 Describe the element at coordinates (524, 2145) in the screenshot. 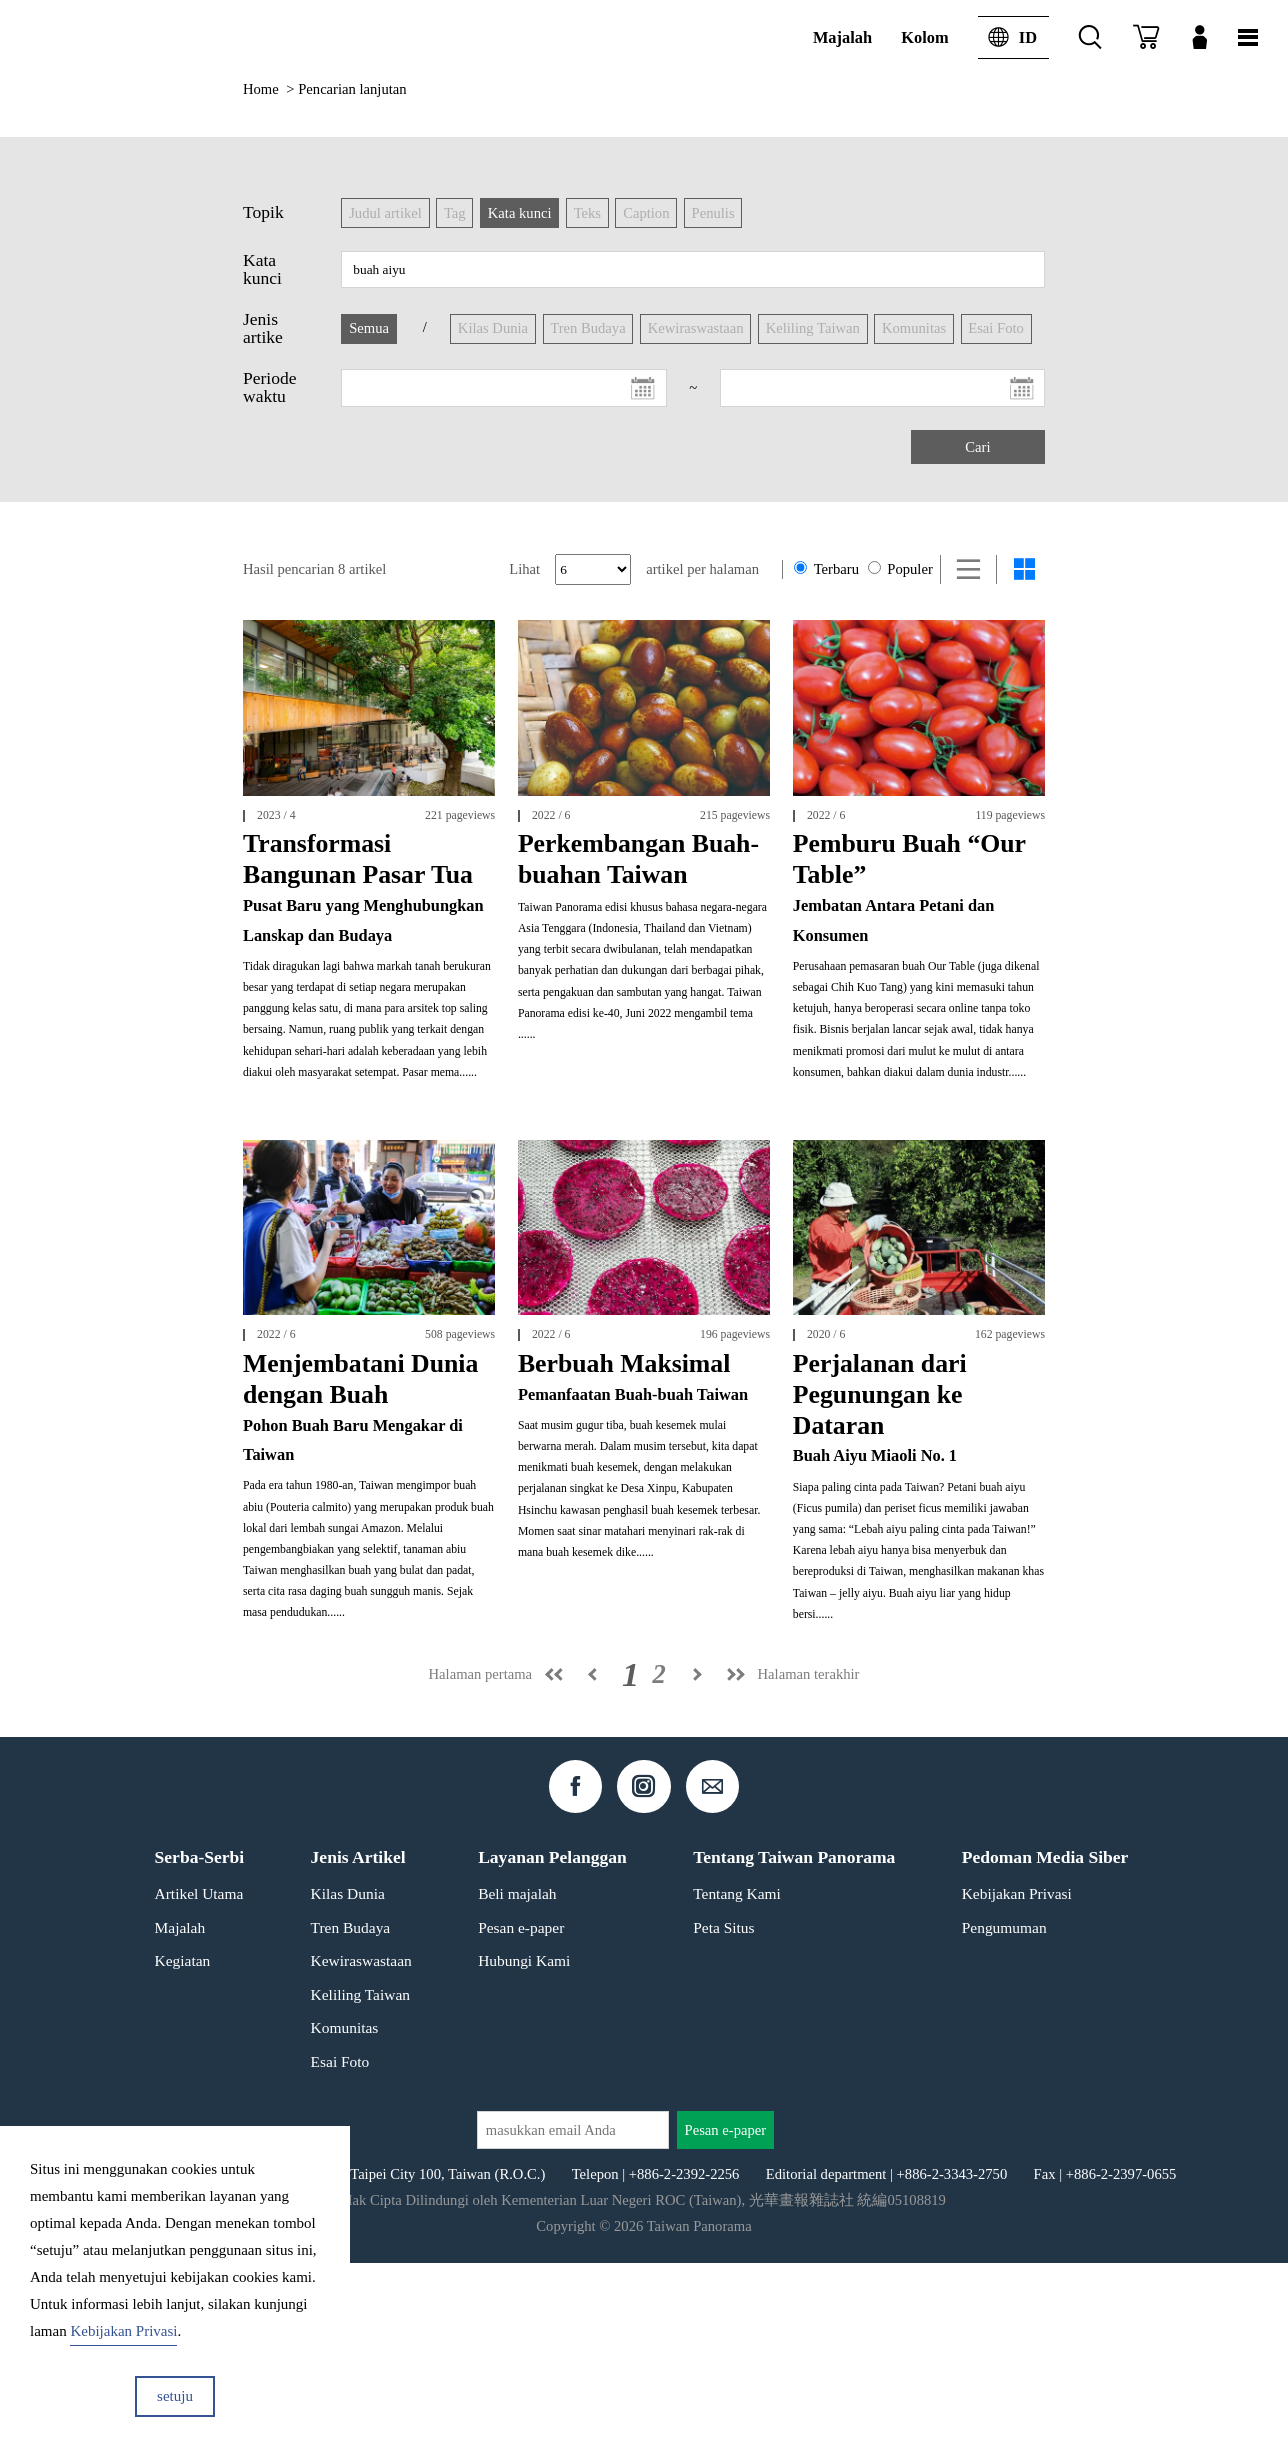

I see `Hubungi Kami` at that location.